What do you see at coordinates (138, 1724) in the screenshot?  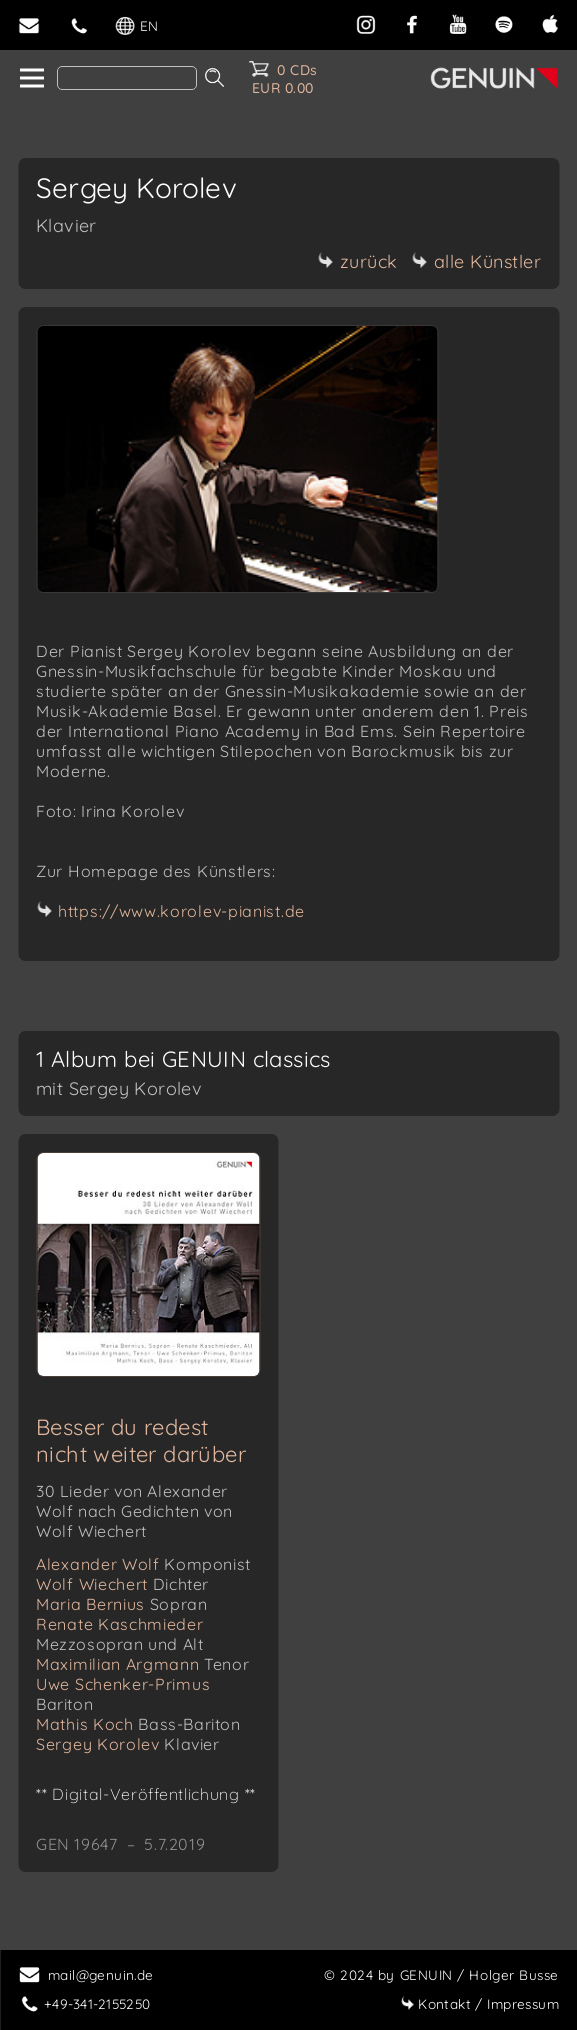 I see `Mathis Koch` at bounding box center [138, 1724].